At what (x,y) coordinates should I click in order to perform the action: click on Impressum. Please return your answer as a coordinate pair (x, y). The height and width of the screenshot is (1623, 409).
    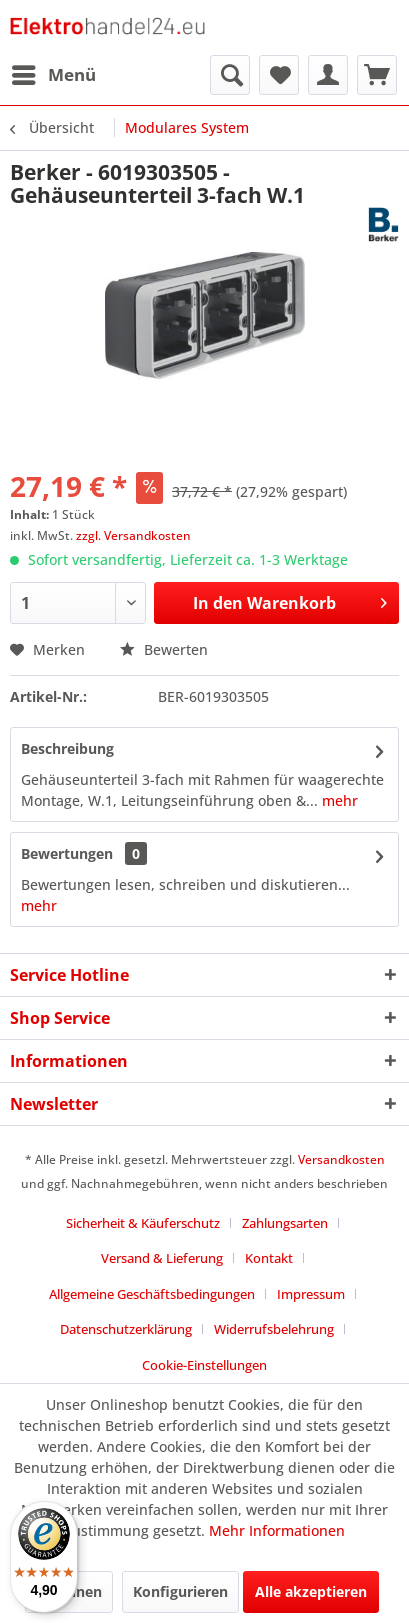
    Looking at the image, I should click on (311, 1294).